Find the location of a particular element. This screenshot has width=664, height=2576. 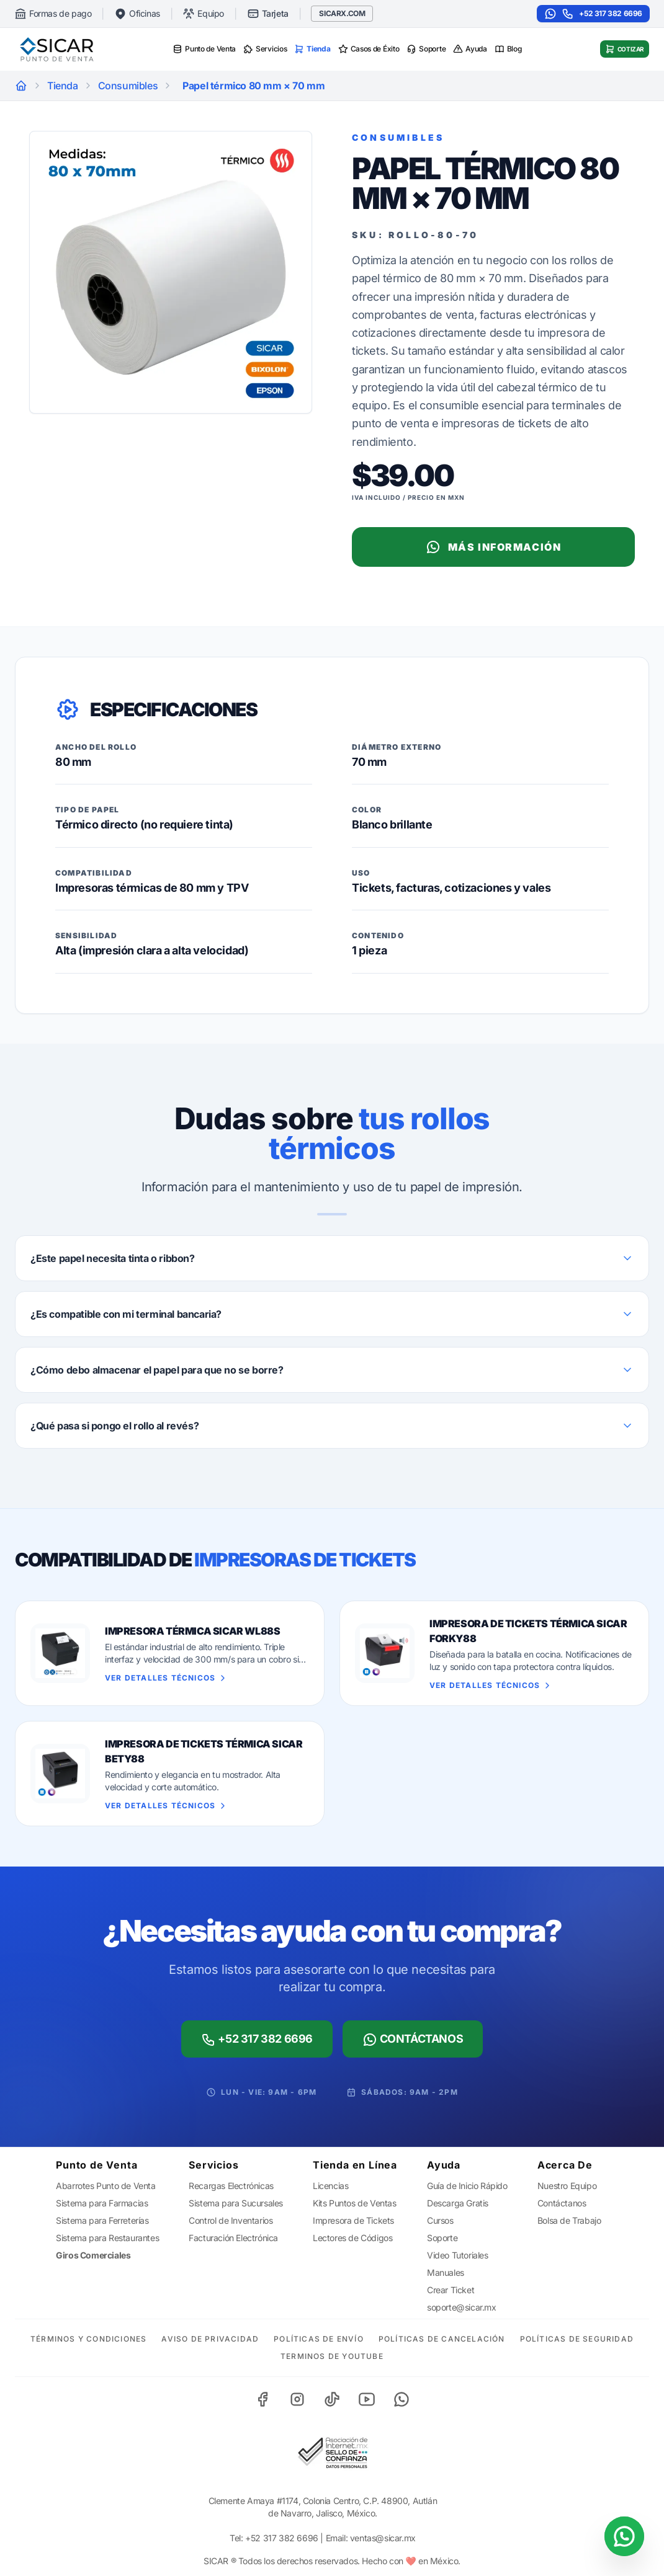

soporte@sicar.mx is located at coordinates (461, 2307).